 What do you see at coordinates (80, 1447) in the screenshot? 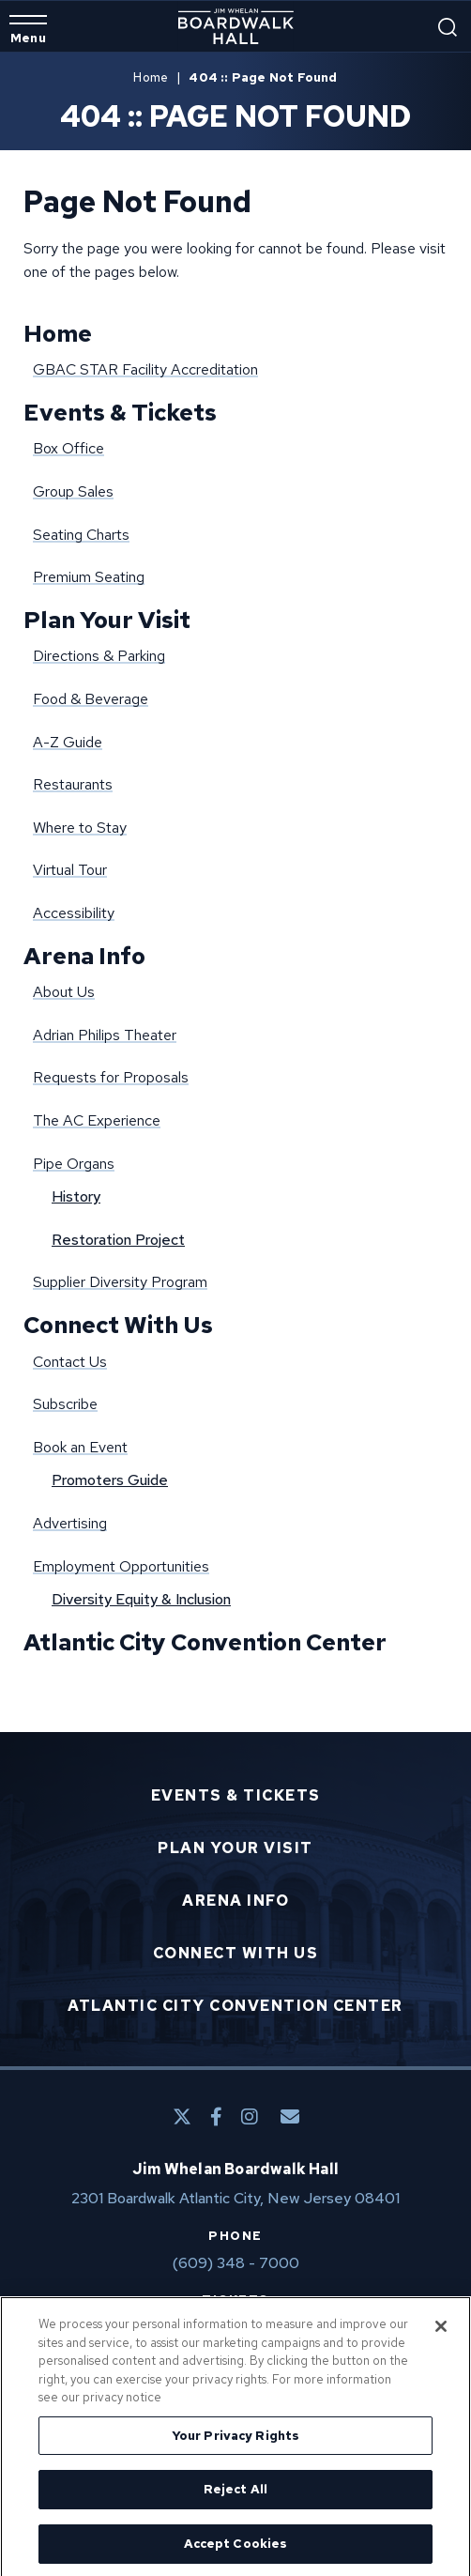
I see `Book an Event` at bounding box center [80, 1447].